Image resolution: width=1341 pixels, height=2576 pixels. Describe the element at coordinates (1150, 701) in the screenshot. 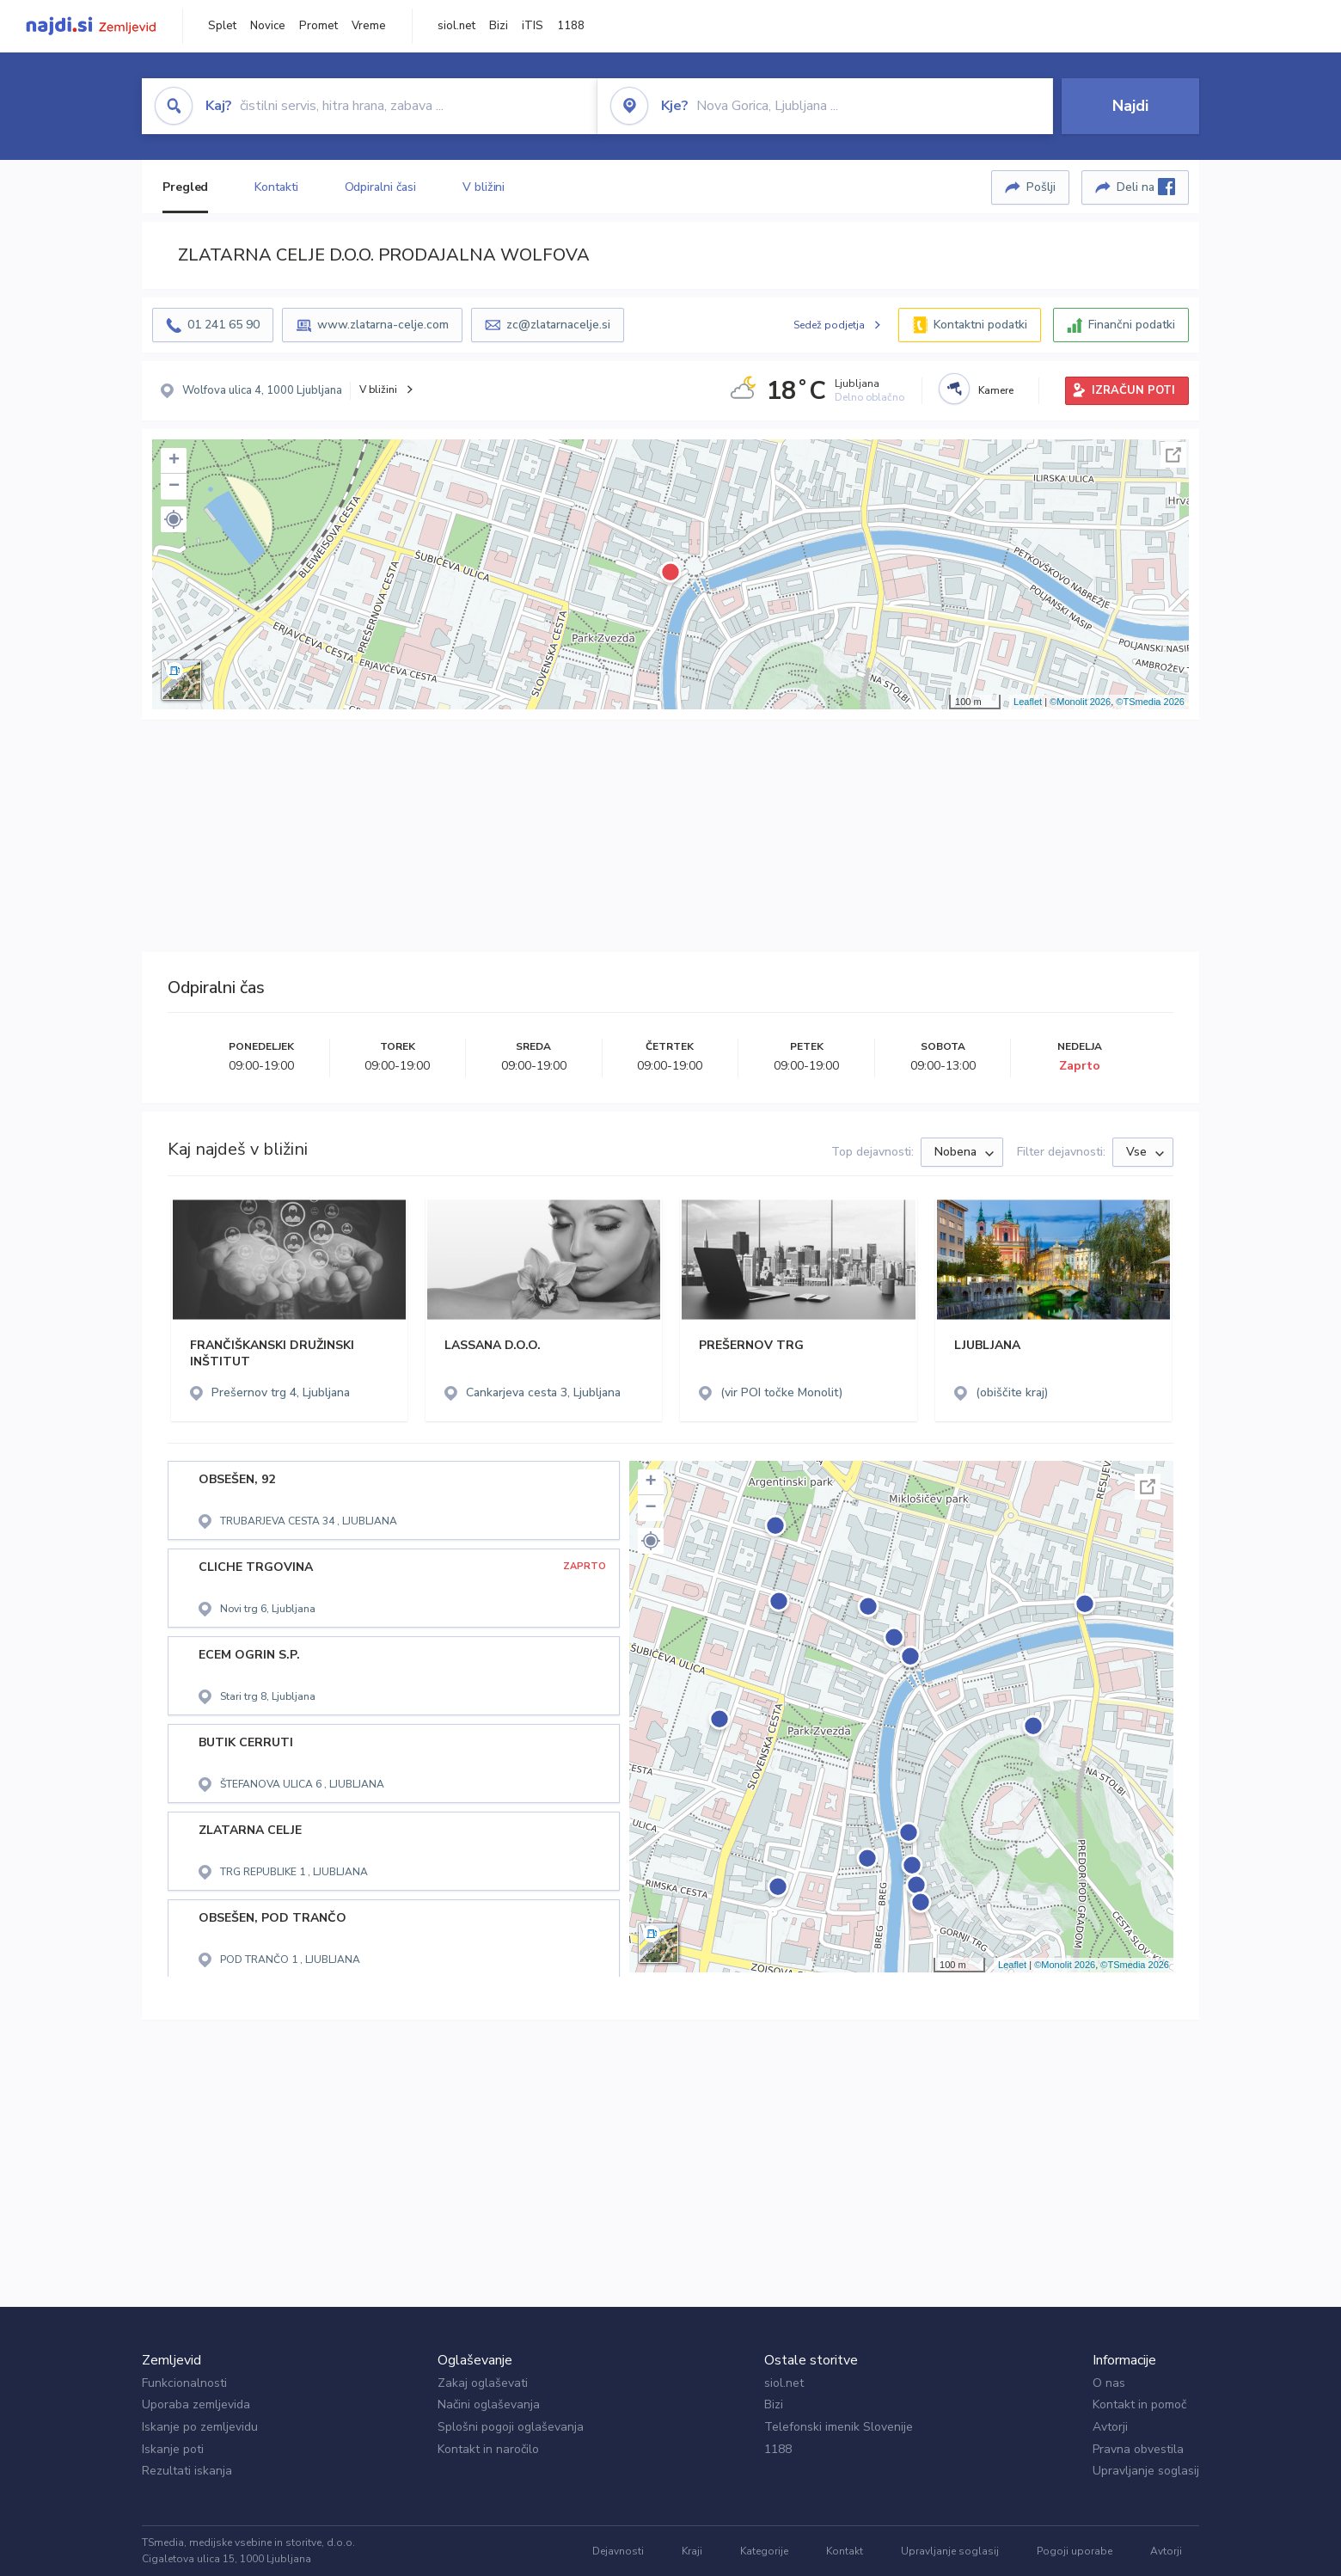

I see `©TSmedia 2026` at that location.